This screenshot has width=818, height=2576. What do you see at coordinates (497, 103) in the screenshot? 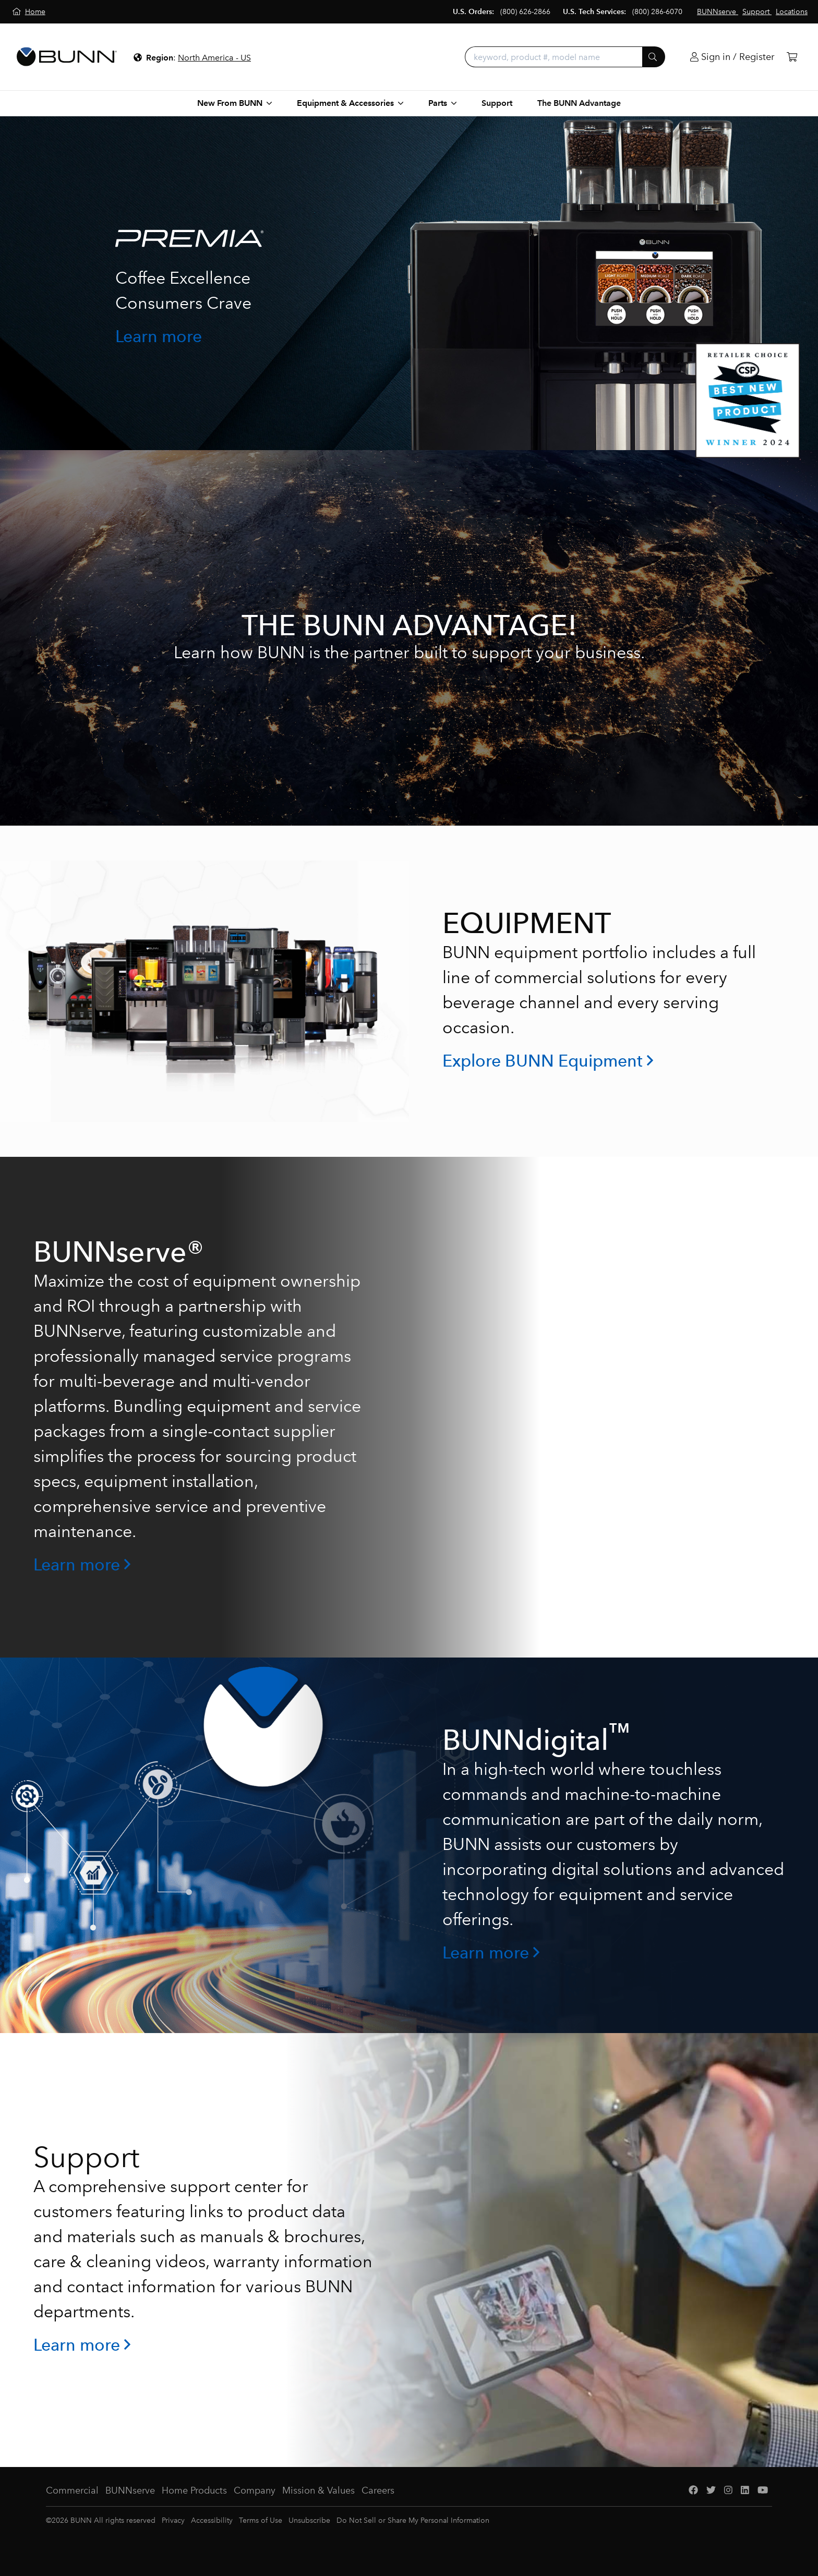
I see `Support` at bounding box center [497, 103].